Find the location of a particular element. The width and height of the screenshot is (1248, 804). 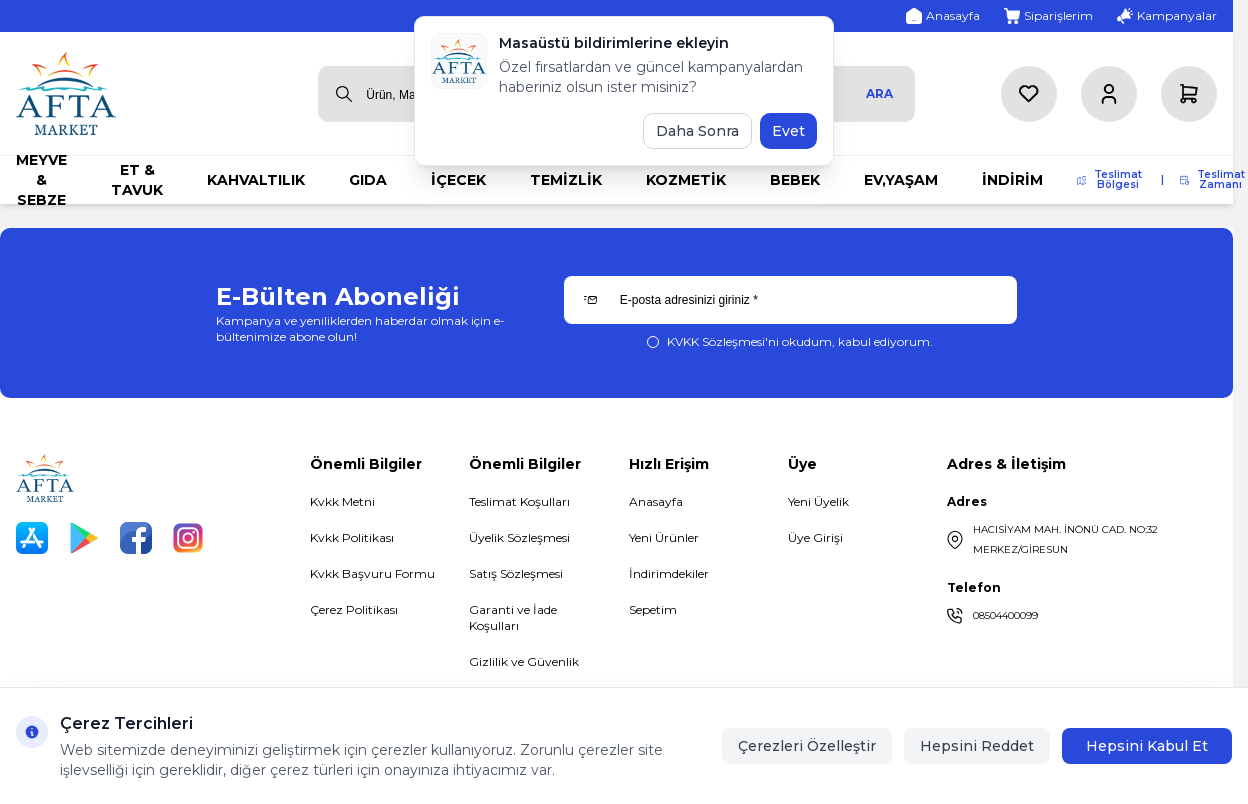

Evet is located at coordinates (788, 131).